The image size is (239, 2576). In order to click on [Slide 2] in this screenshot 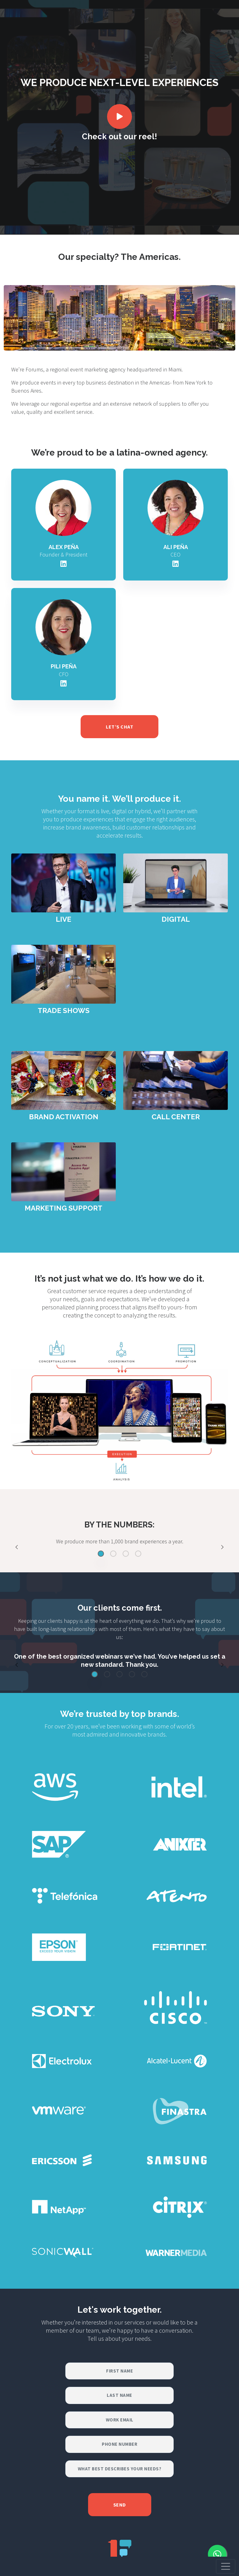, I will do `click(113, 1554)`.